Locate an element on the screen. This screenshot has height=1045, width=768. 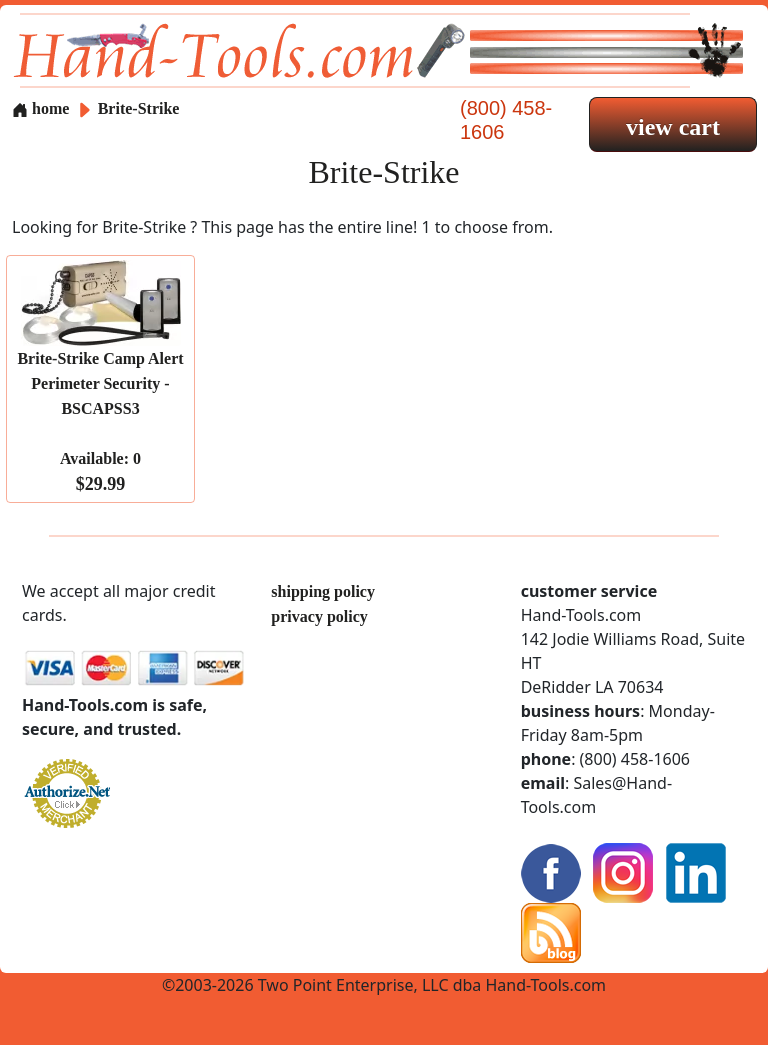
view cart is located at coordinates (673, 127).